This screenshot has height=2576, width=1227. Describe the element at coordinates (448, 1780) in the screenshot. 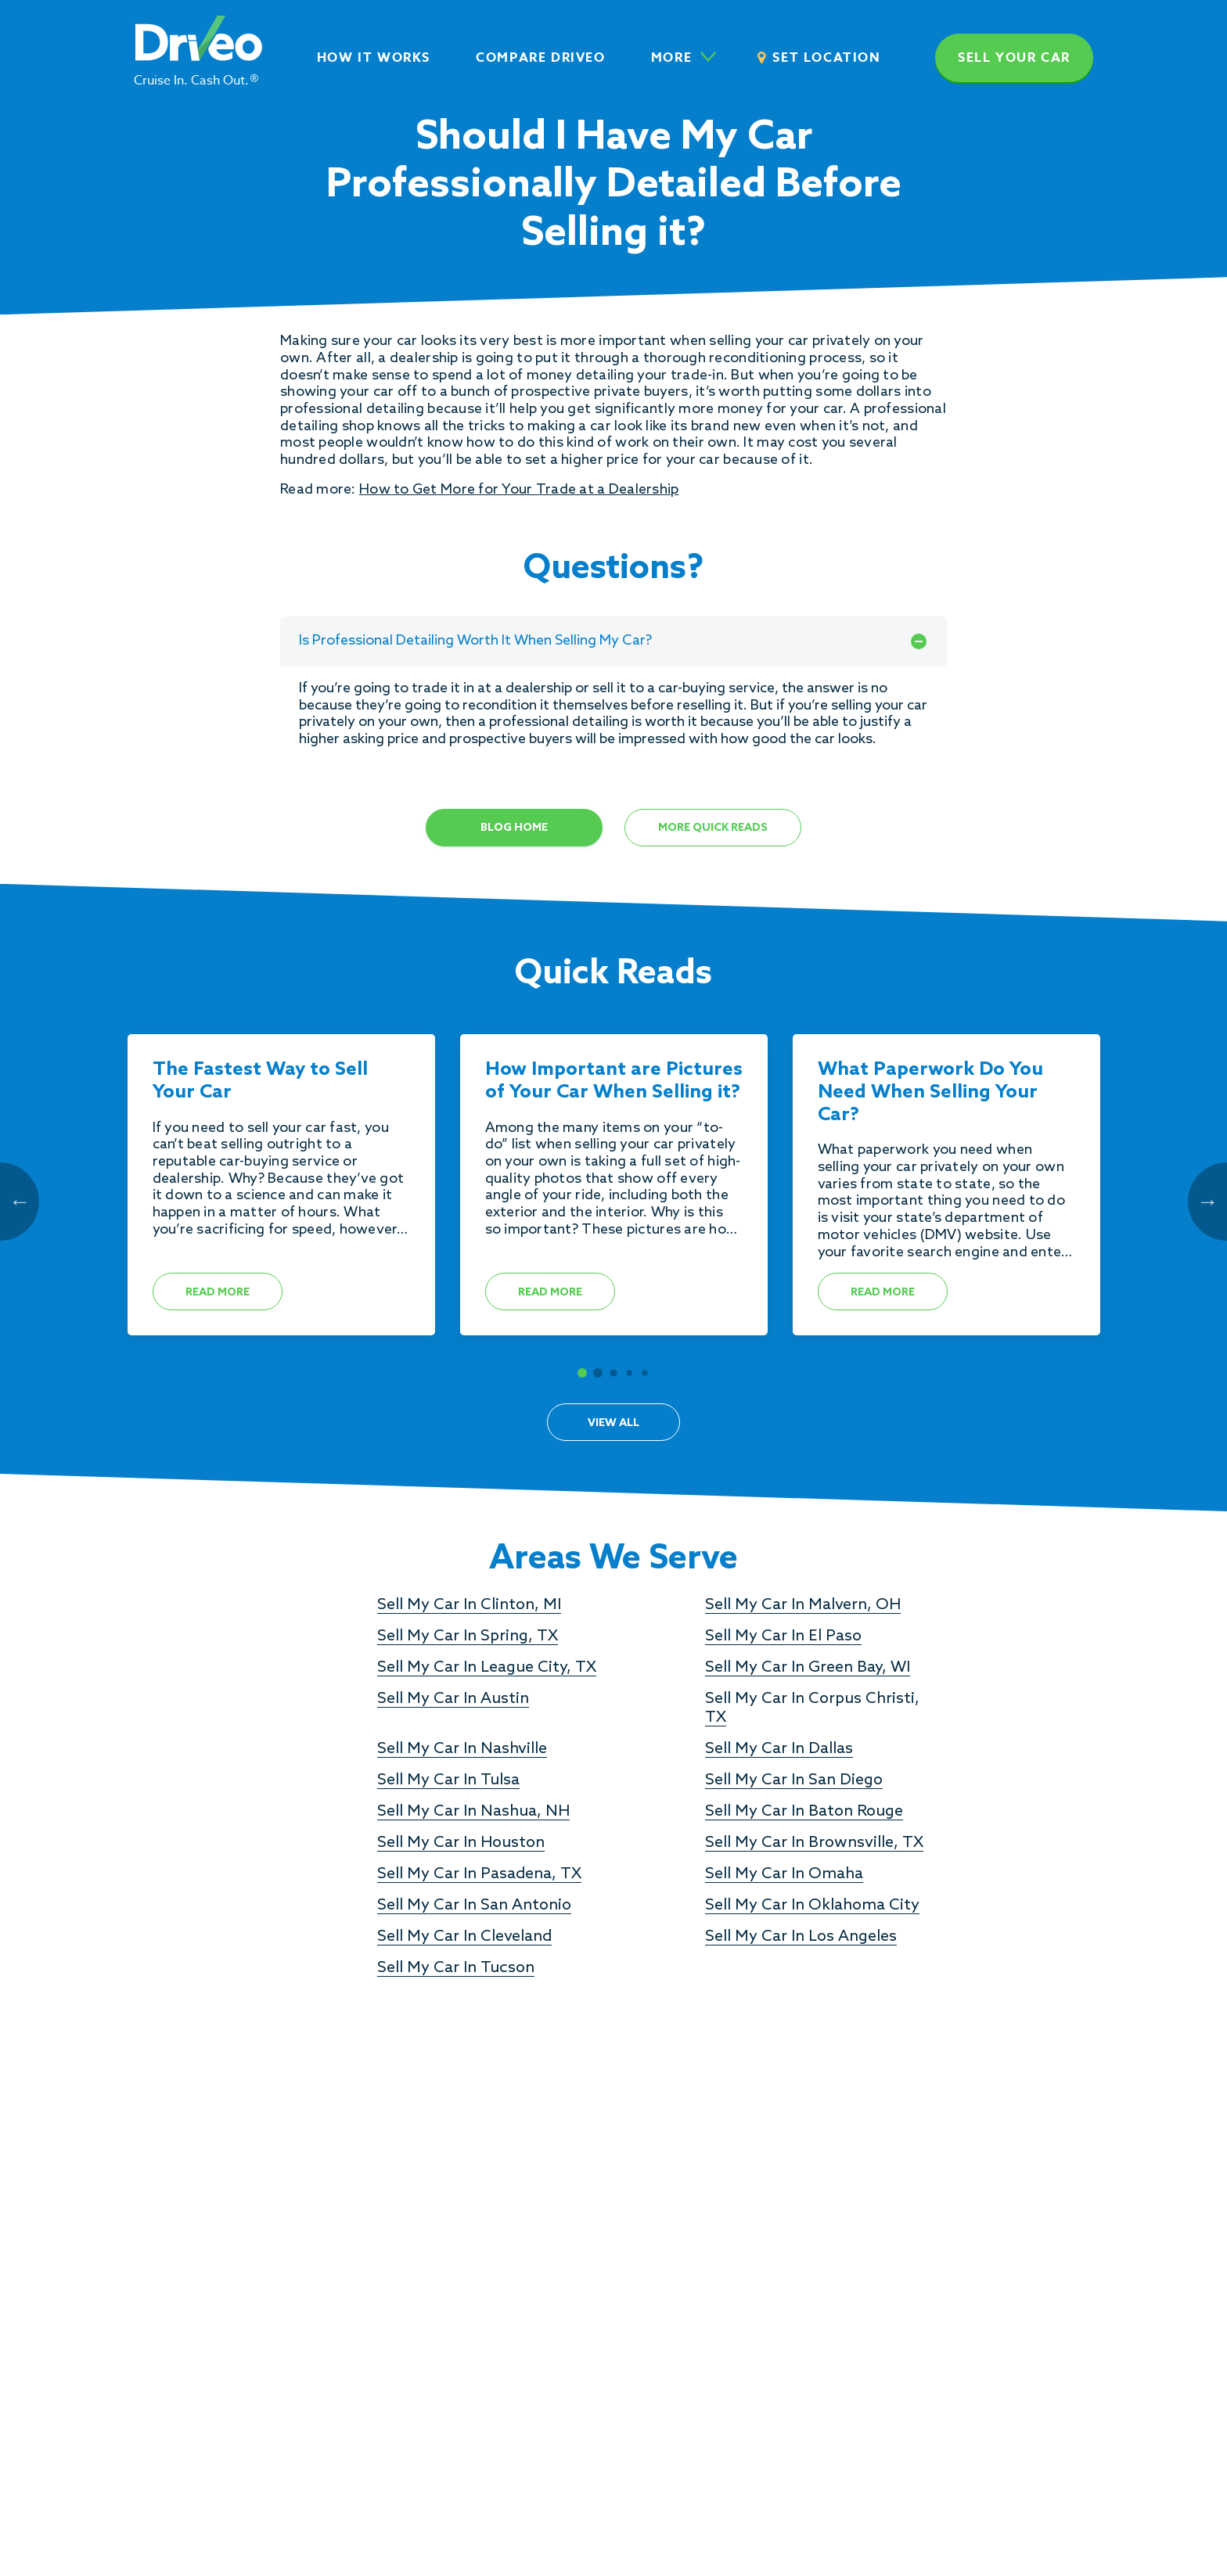

I see `Sell My Car In Tulsa` at that location.